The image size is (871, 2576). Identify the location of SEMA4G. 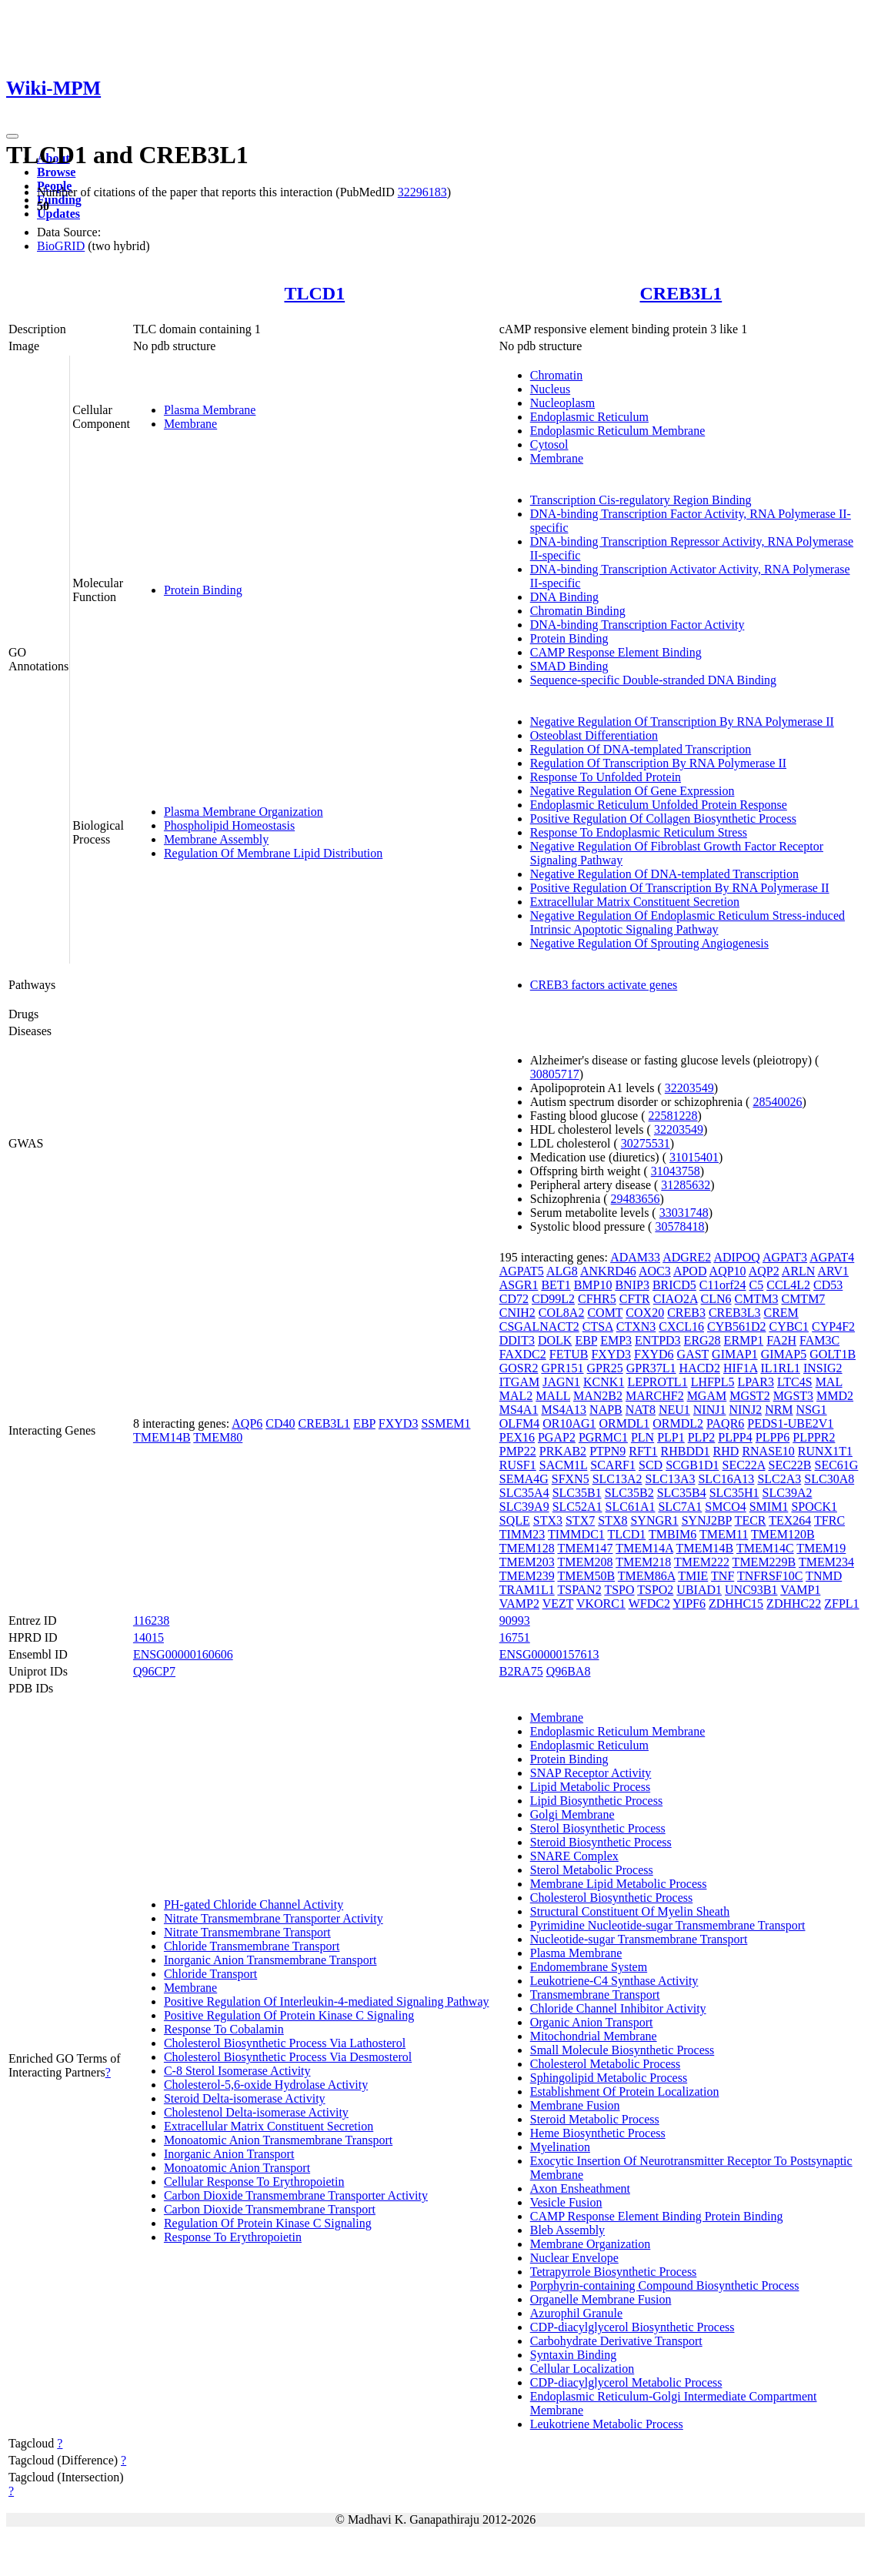
(524, 1478).